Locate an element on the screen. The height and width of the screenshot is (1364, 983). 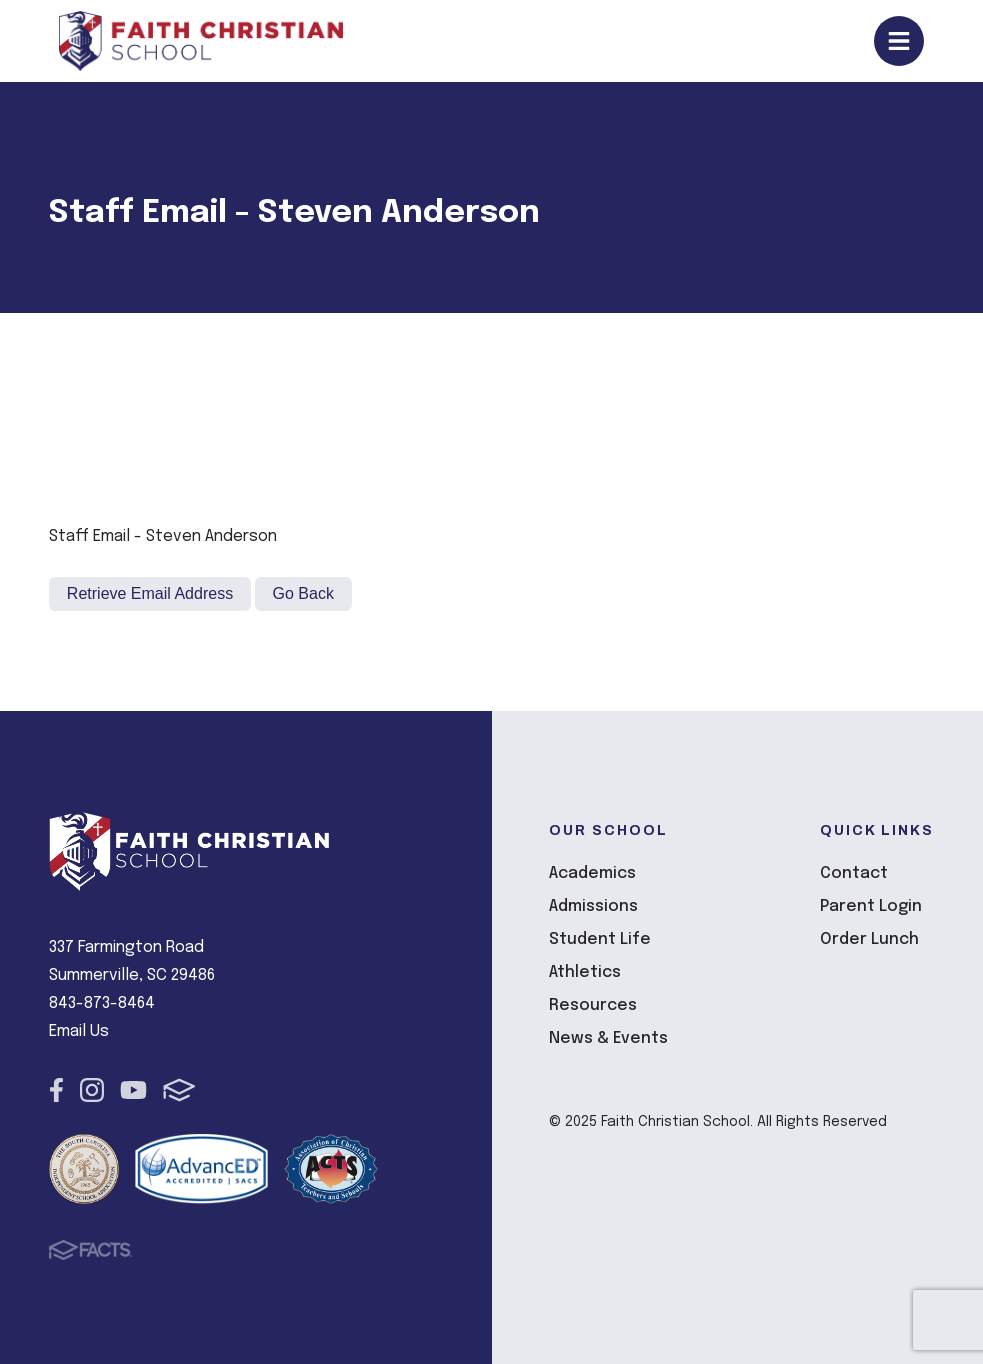
Parent Login is located at coordinates (871, 906).